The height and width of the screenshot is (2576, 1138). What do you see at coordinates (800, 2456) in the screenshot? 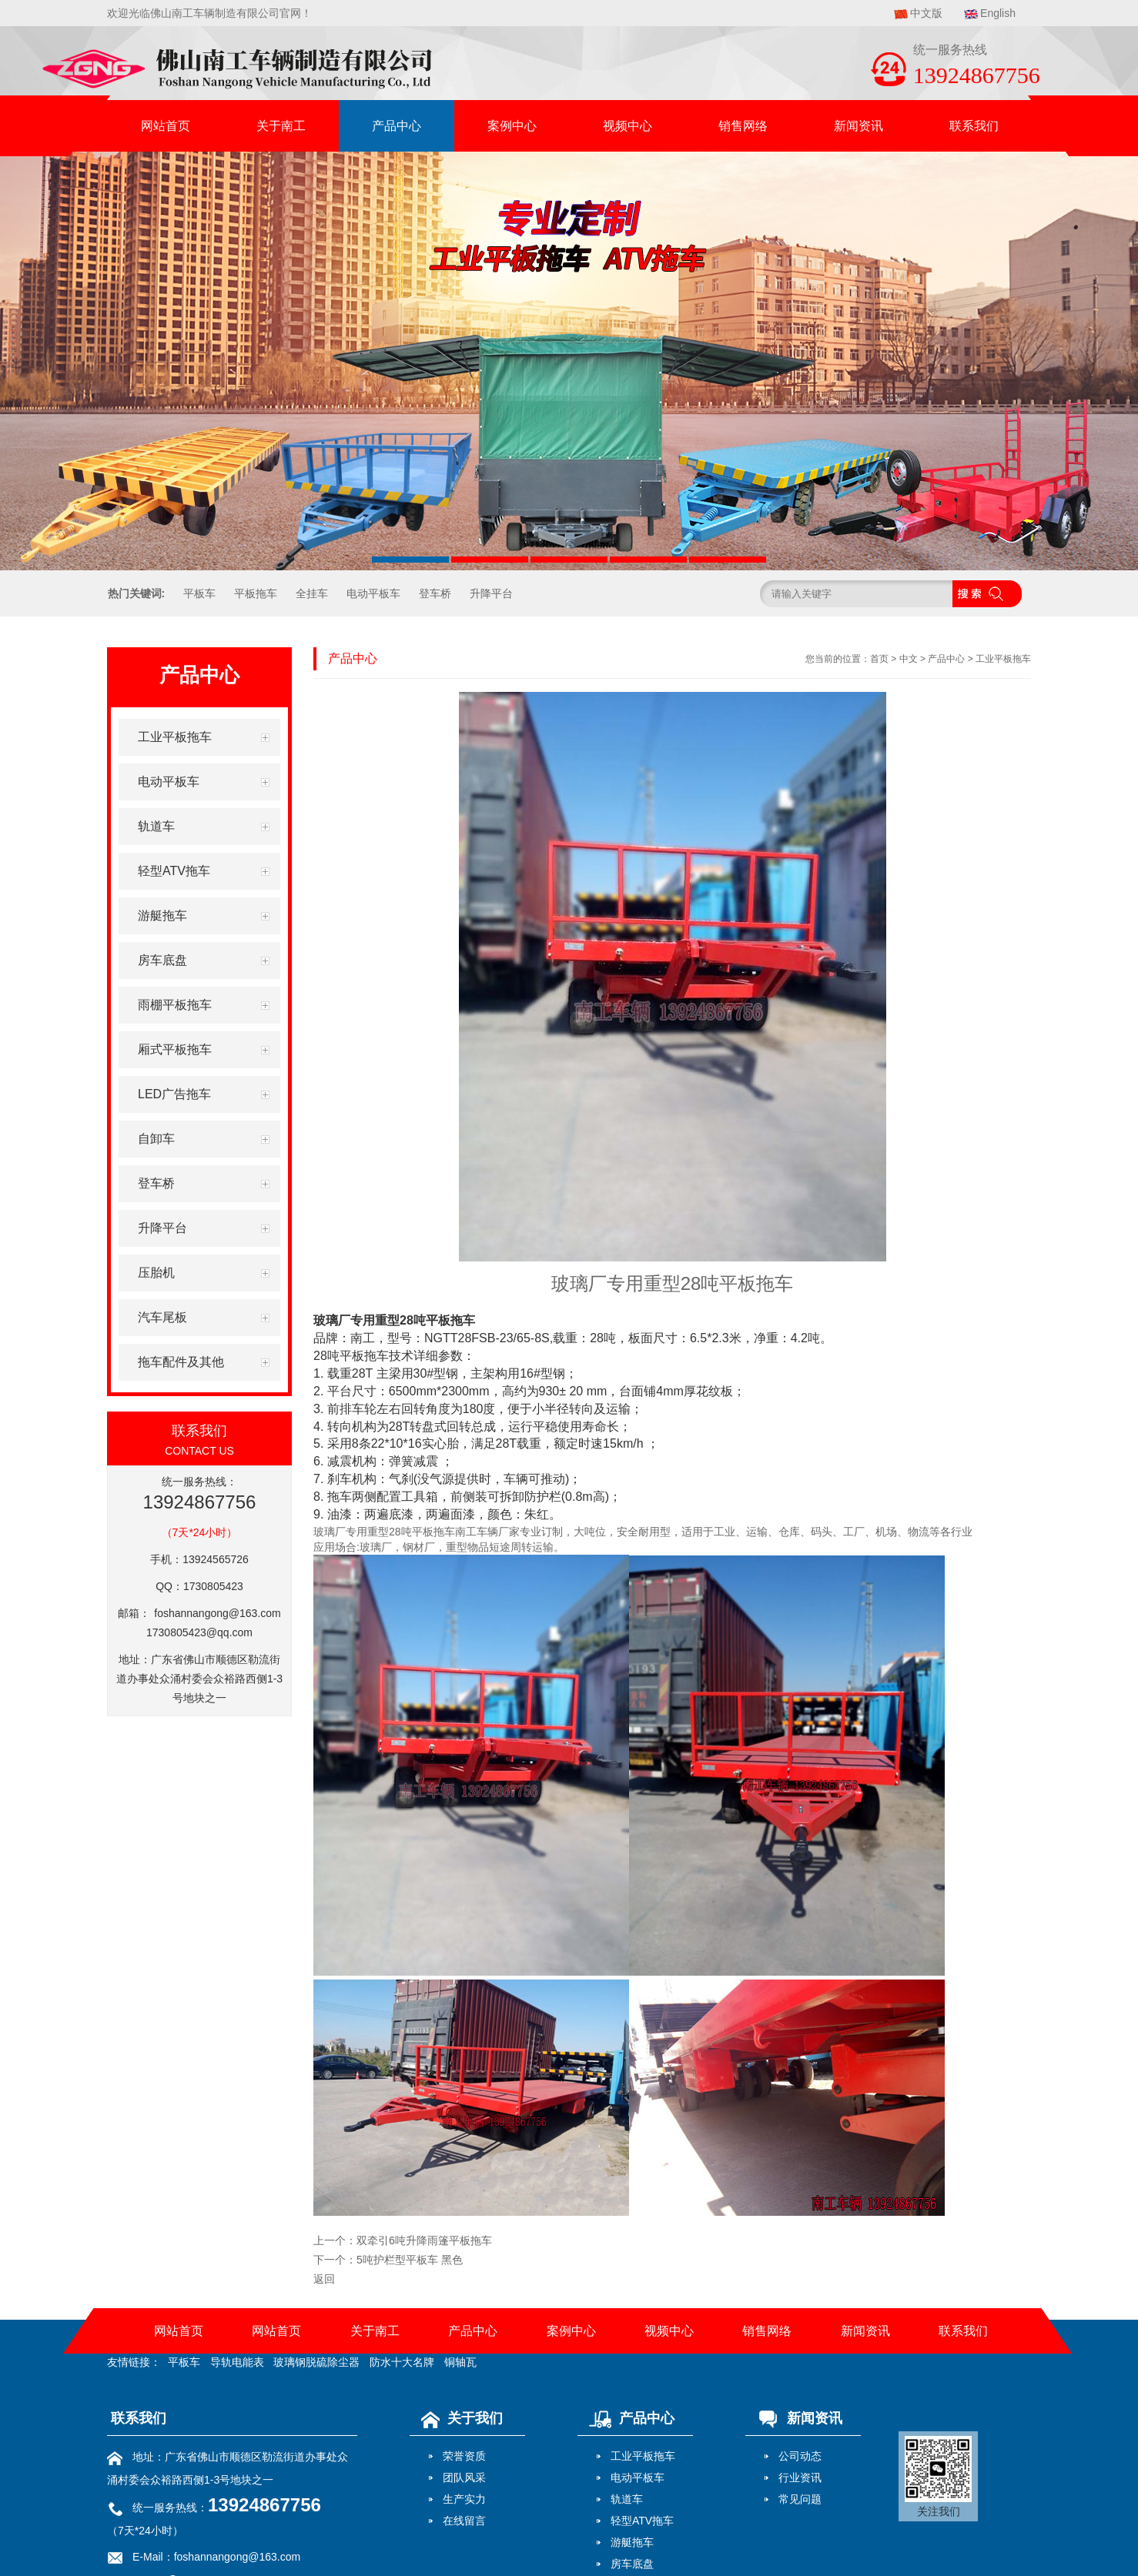
I see `公司动态` at bounding box center [800, 2456].